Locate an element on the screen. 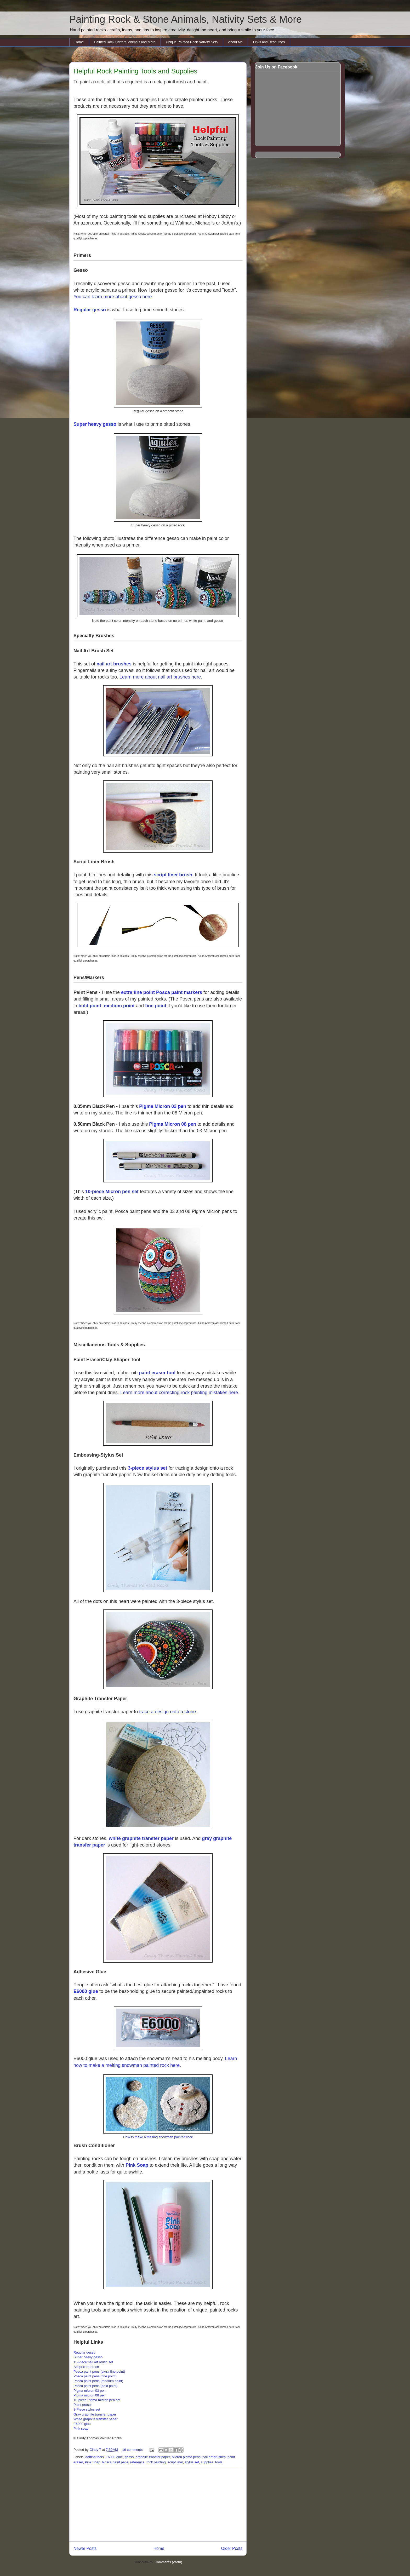 The height and width of the screenshot is (2576, 410). Pigma Micron 08 pen is located at coordinates (172, 1124).